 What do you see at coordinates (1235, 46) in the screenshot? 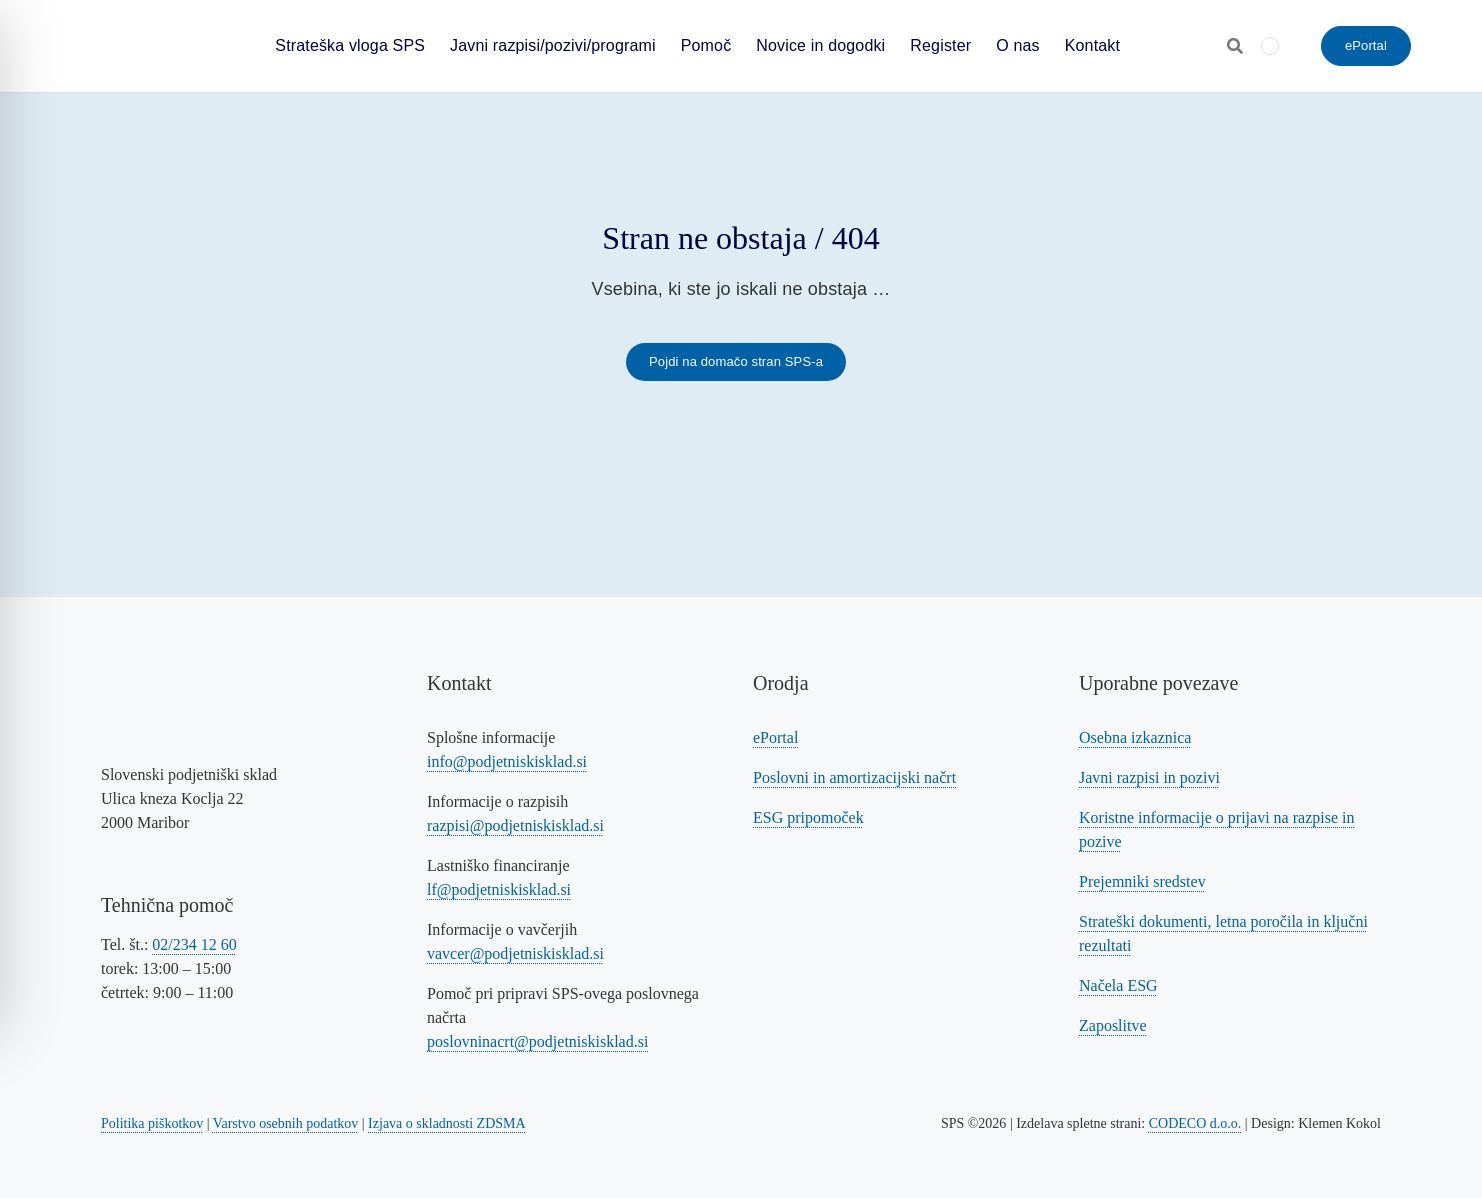
I see `[Odpri iskalnik]` at bounding box center [1235, 46].